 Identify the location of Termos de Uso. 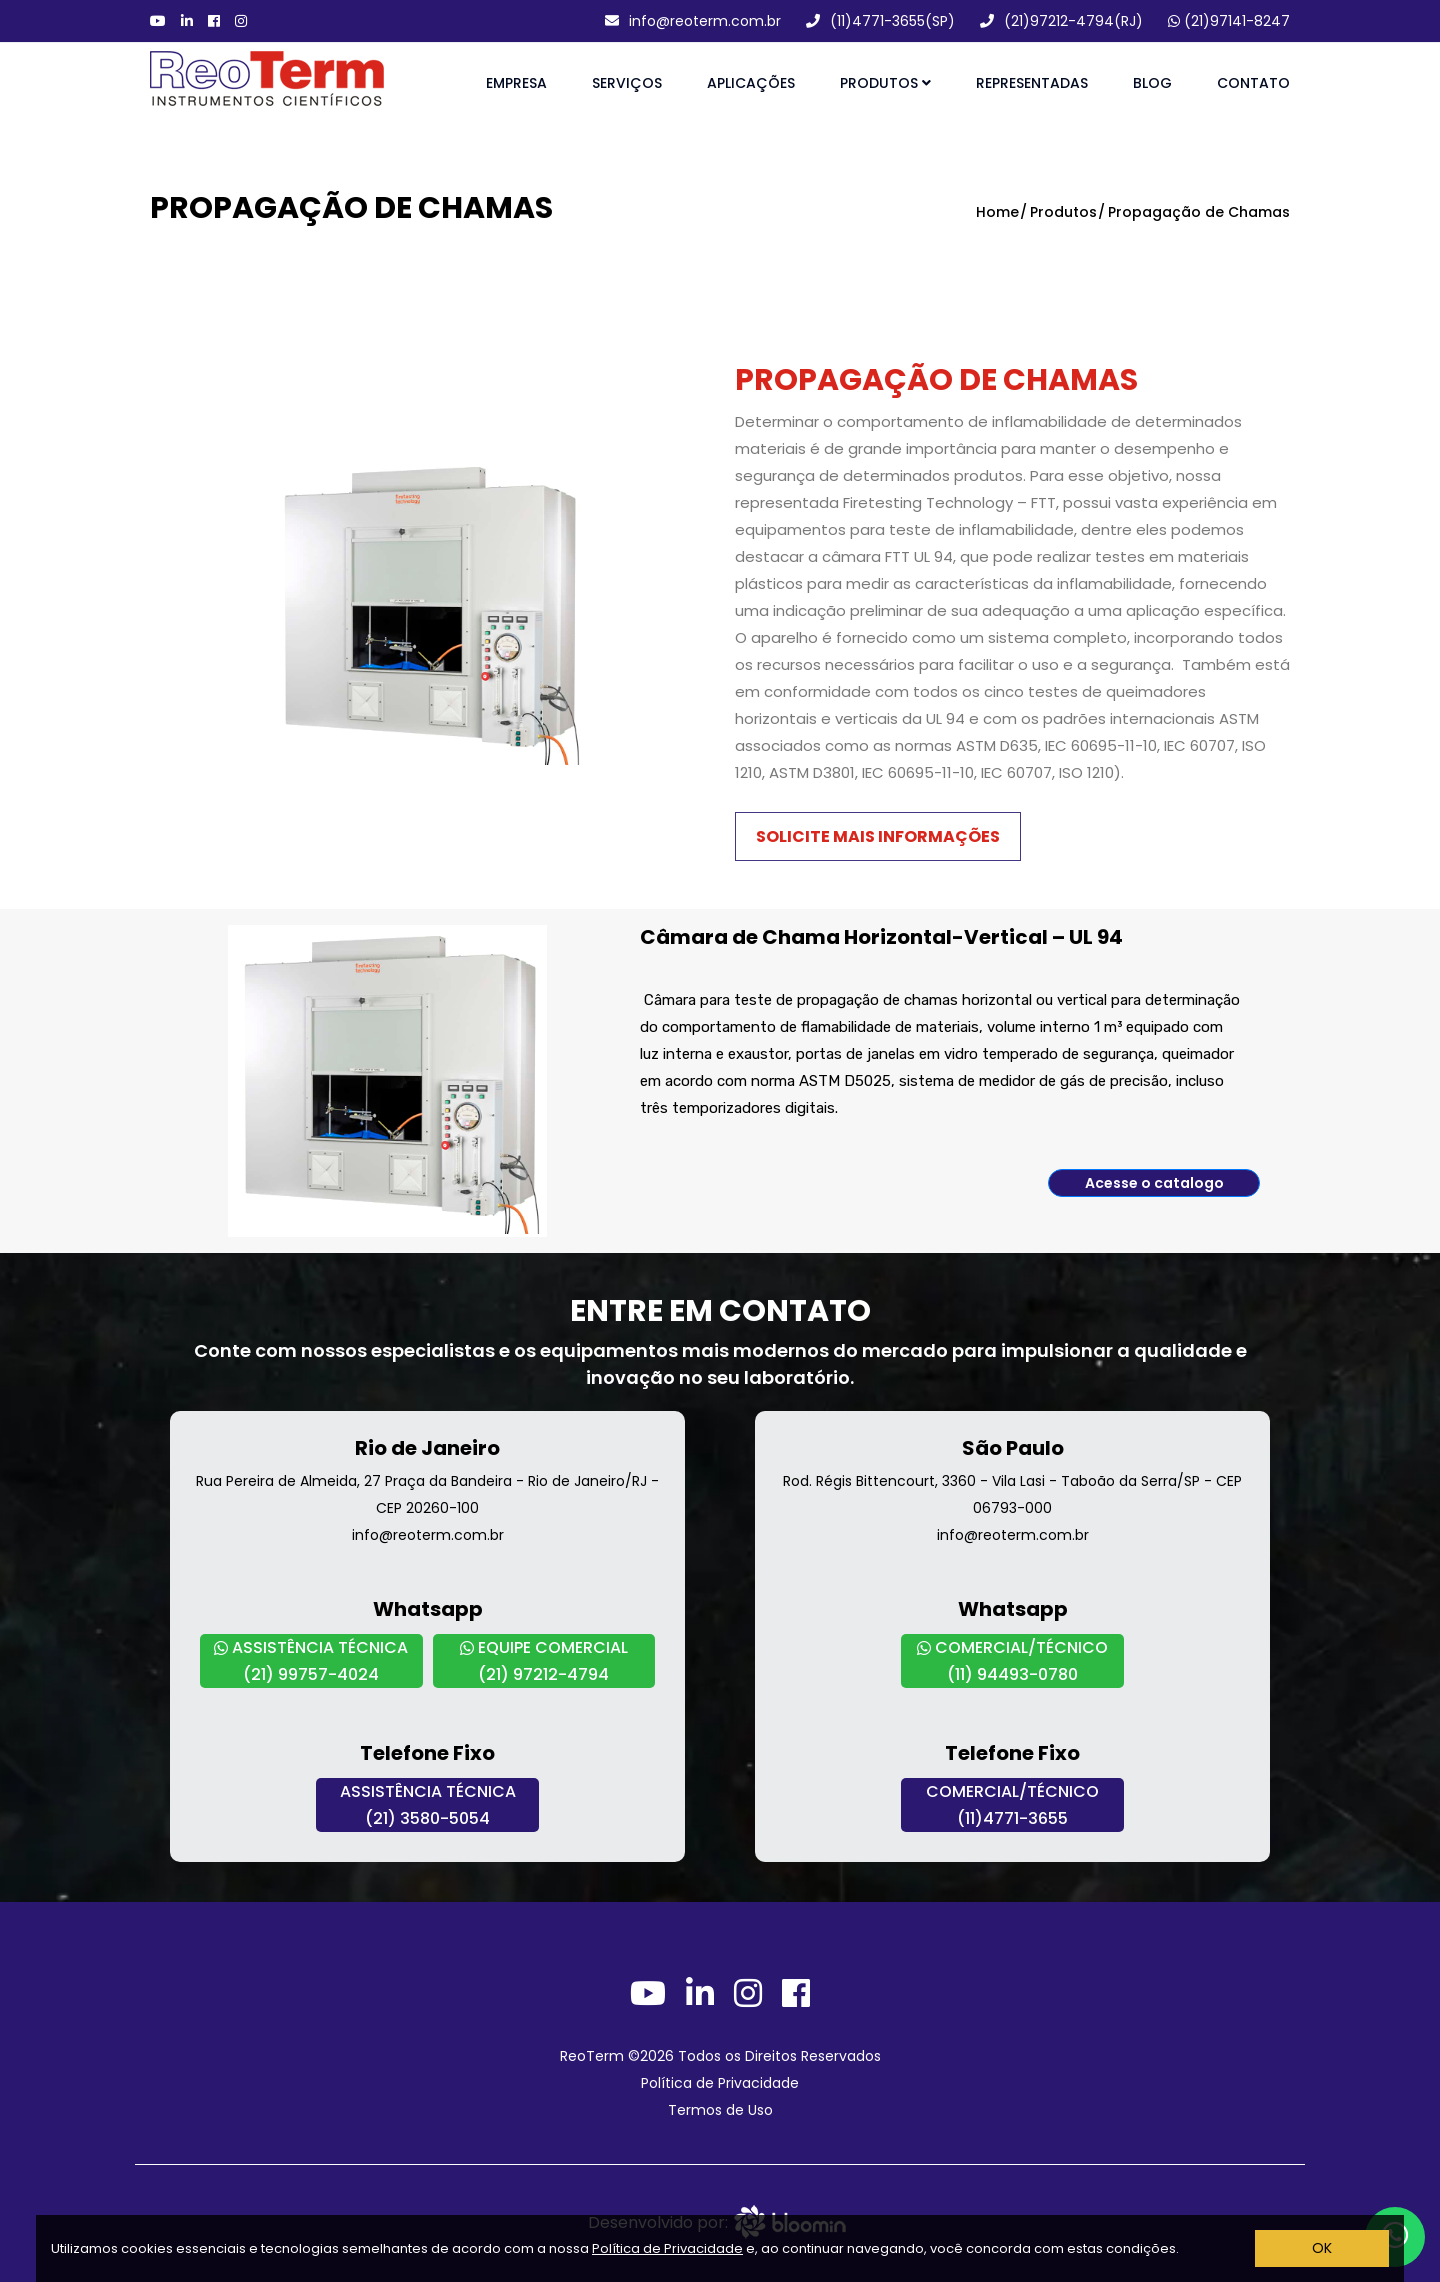
(720, 2110).